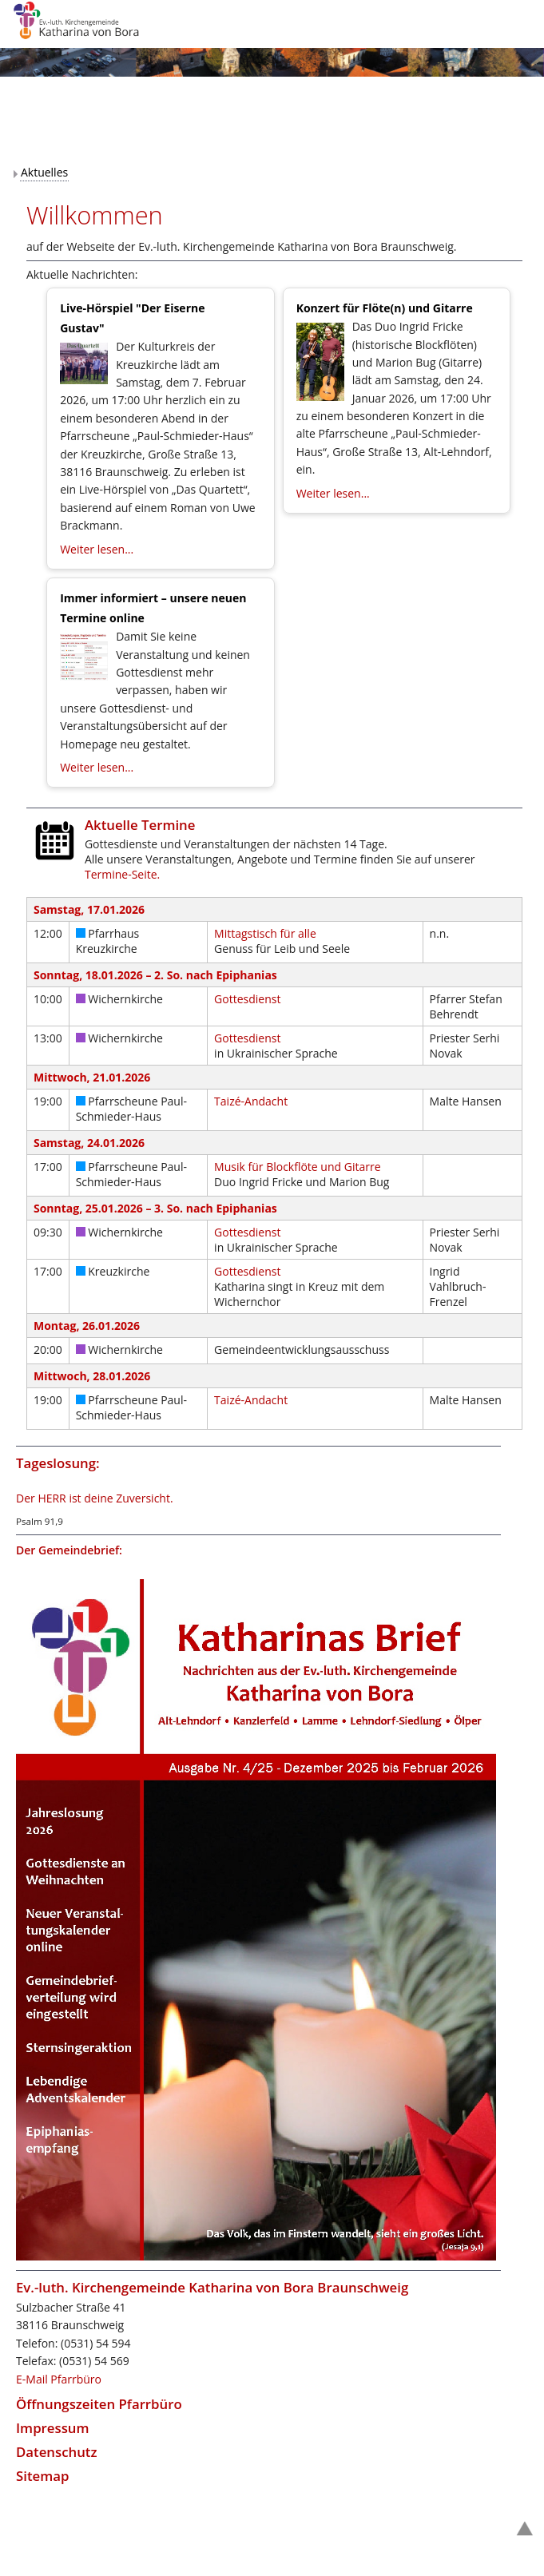 This screenshot has height=2576, width=544. What do you see at coordinates (122, 874) in the screenshot?
I see `Termine-Seite.` at bounding box center [122, 874].